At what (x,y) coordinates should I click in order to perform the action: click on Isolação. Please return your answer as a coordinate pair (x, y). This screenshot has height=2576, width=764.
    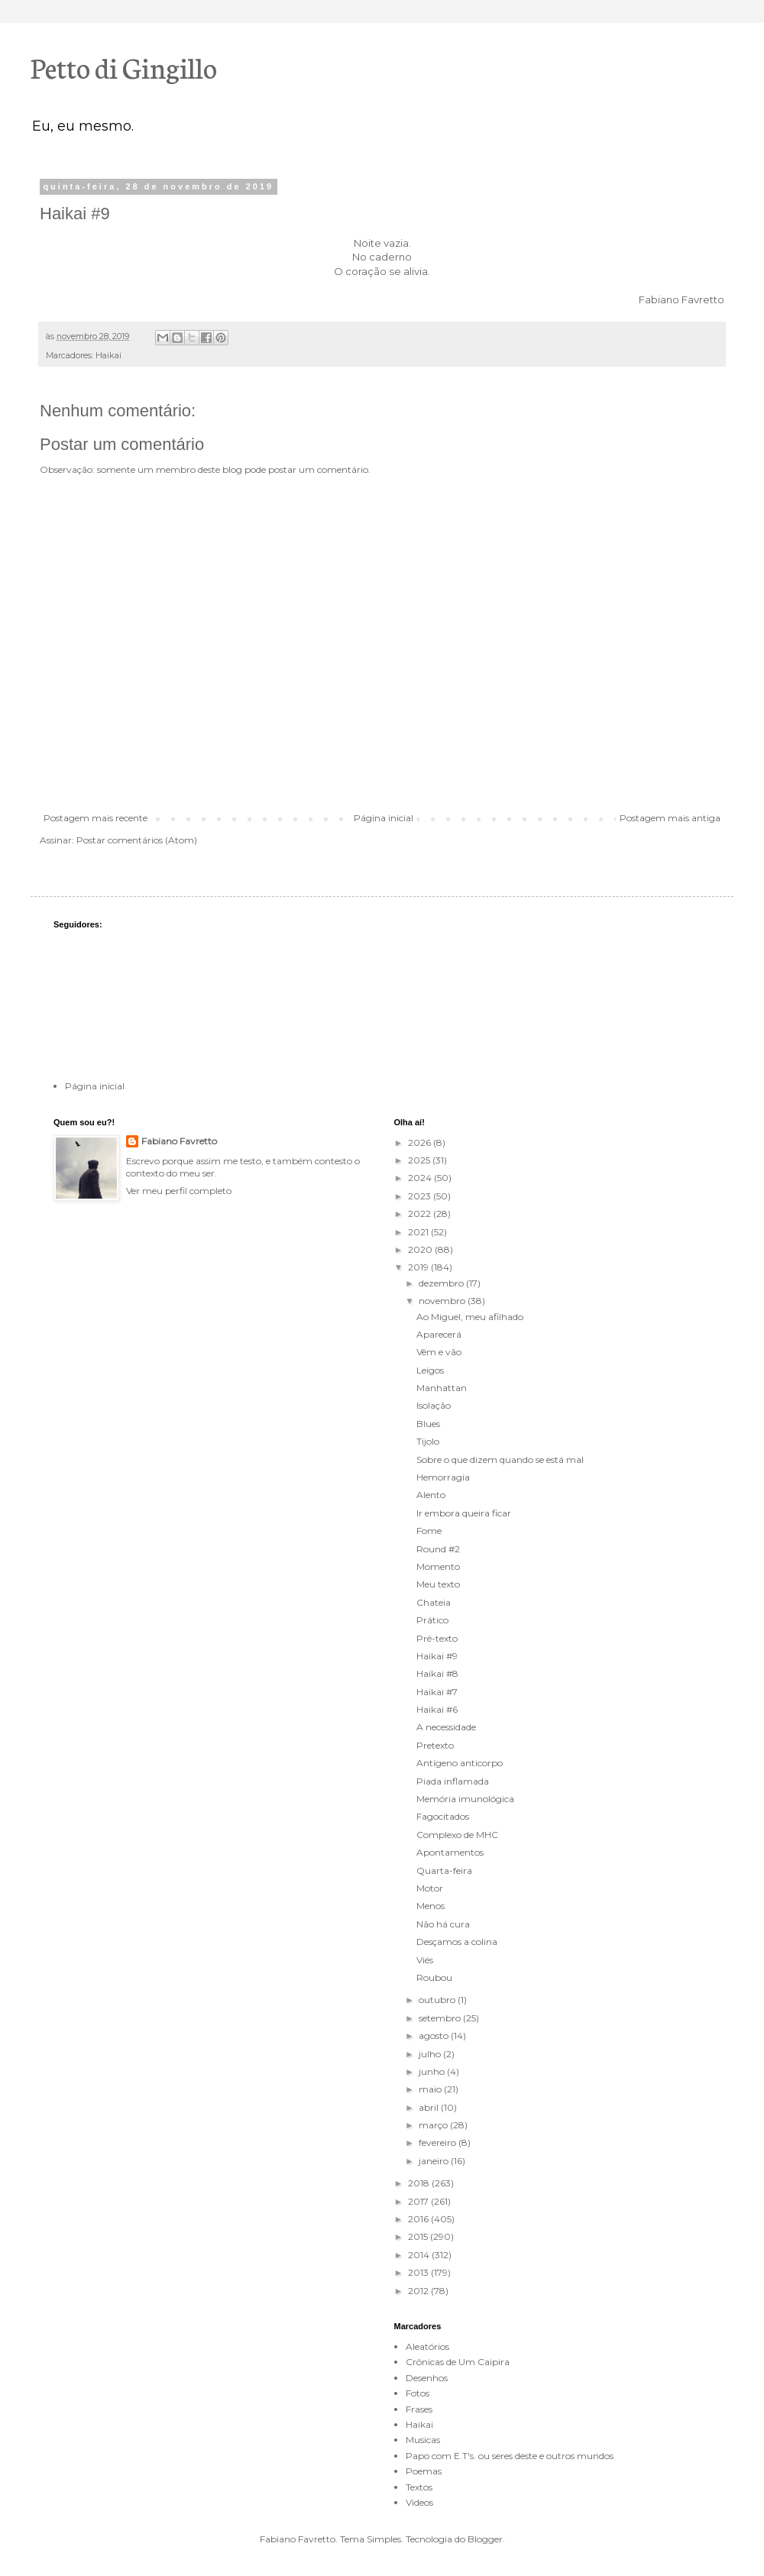
    Looking at the image, I should click on (433, 1405).